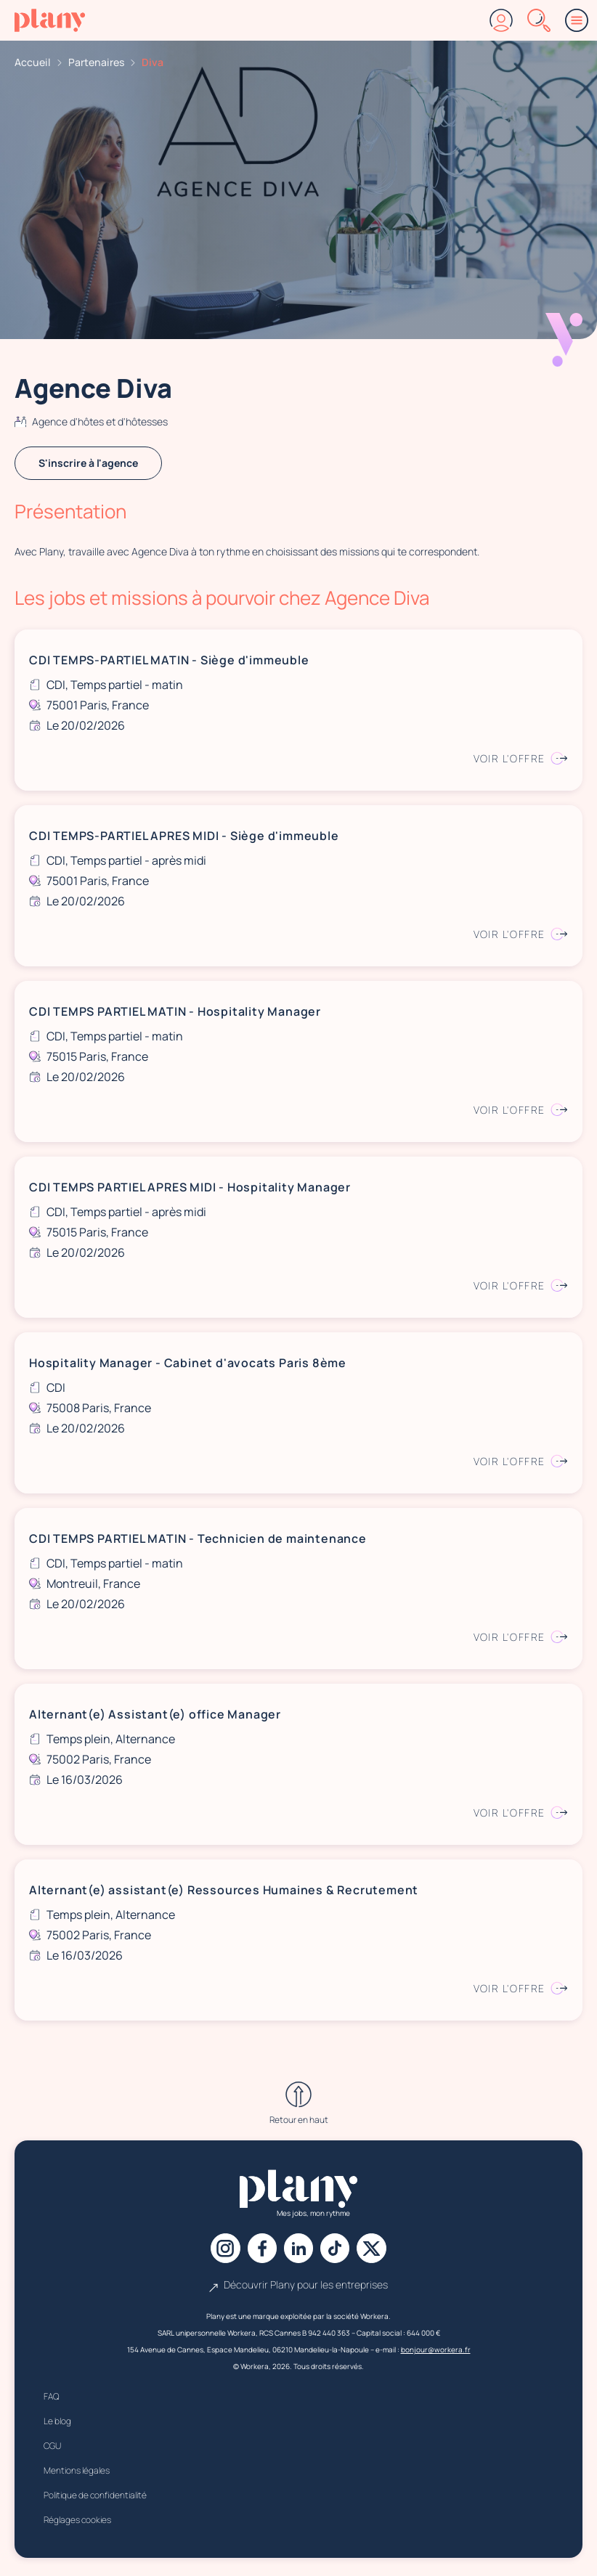 This screenshot has height=2576, width=597. What do you see at coordinates (50, 20) in the screenshot?
I see `[Accueil]` at bounding box center [50, 20].